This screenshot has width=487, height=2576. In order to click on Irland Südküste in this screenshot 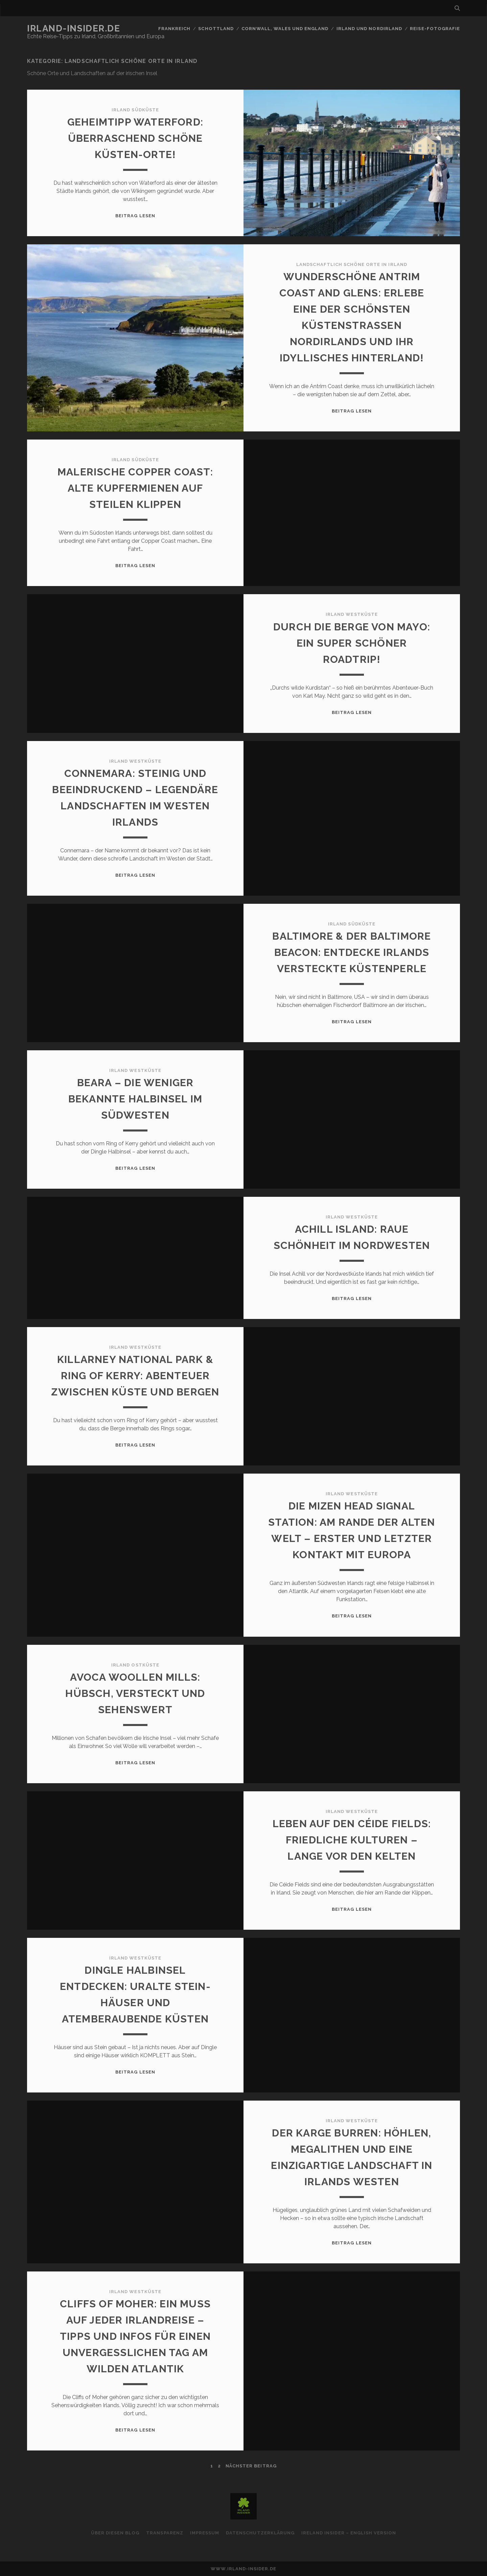, I will do `click(135, 109)`.